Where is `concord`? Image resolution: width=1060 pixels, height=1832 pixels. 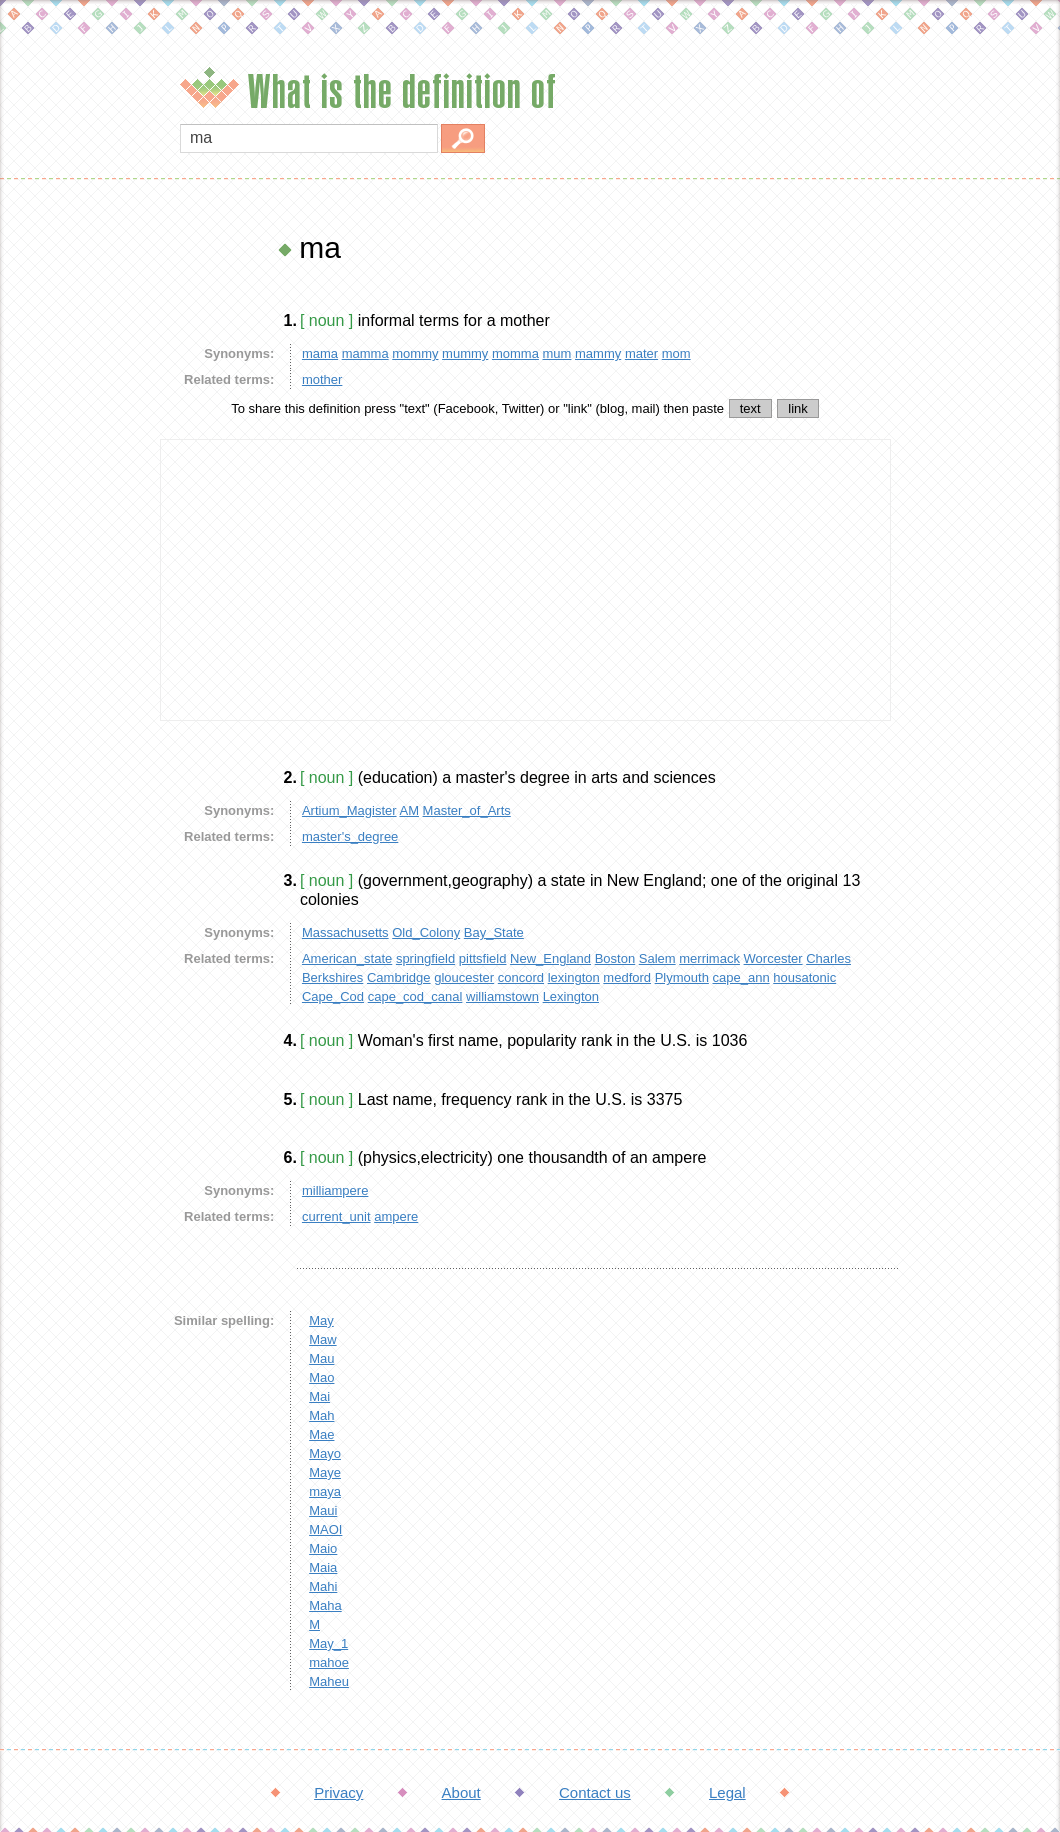 concord is located at coordinates (521, 977).